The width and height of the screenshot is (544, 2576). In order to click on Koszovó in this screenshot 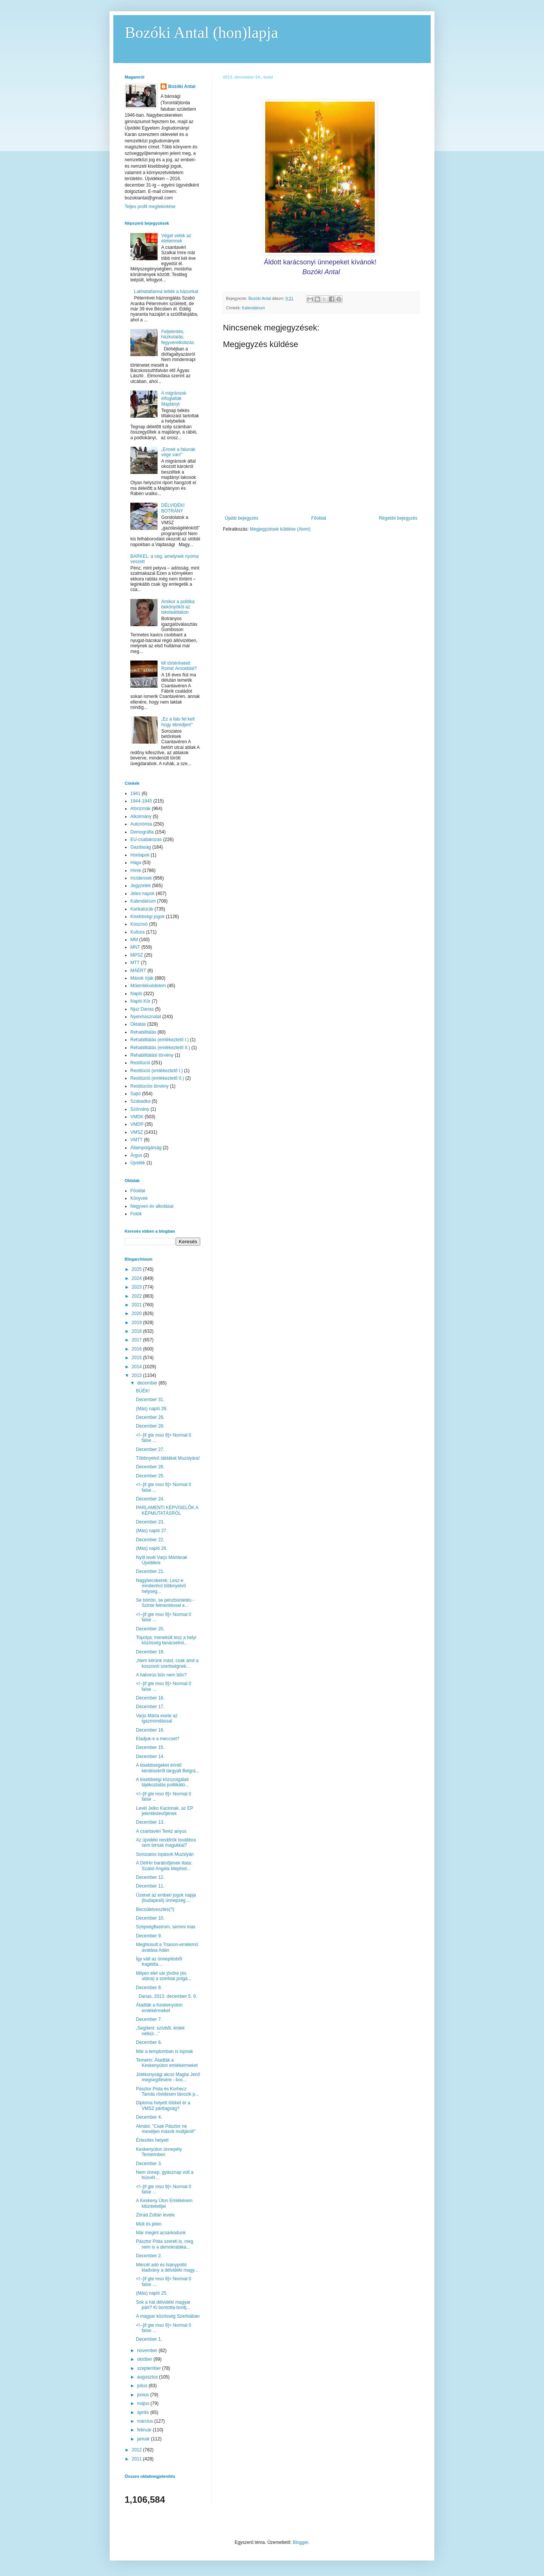, I will do `click(139, 924)`.